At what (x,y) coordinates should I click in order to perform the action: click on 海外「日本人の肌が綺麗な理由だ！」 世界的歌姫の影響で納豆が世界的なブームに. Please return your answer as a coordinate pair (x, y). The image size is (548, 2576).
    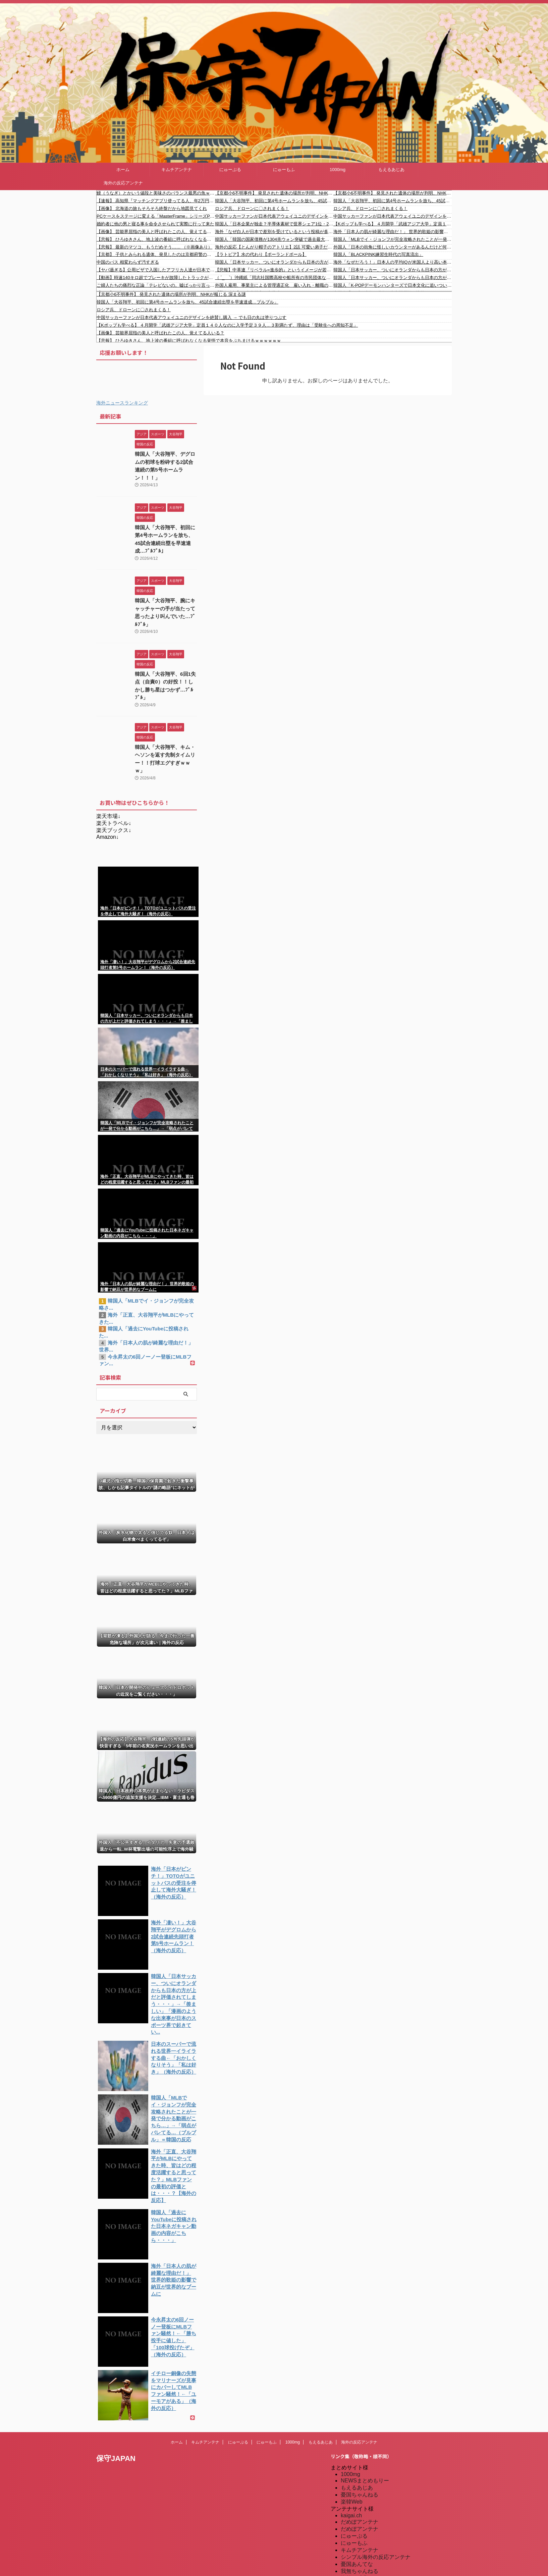
    Looking at the image, I should click on (392, 231).